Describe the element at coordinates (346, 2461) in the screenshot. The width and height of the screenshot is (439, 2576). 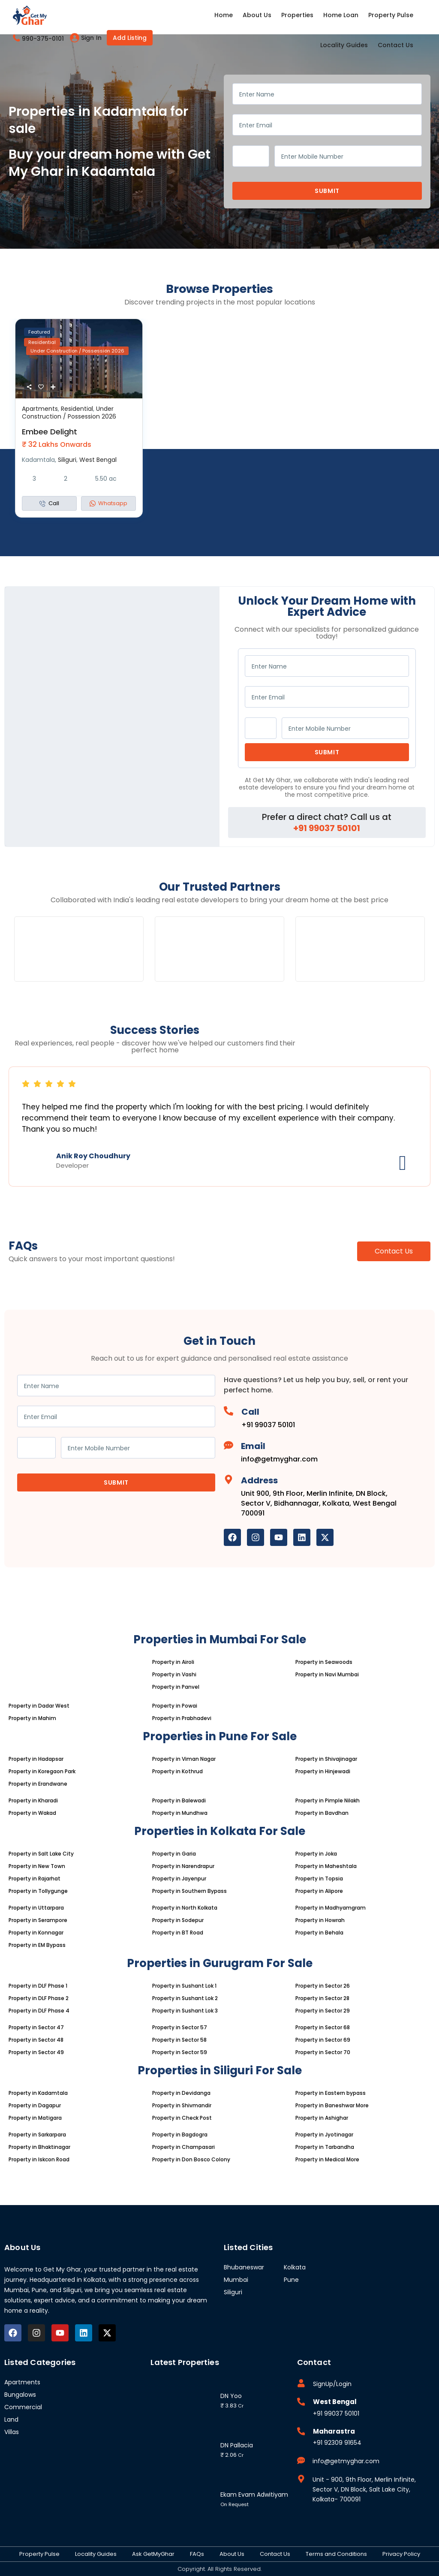
I see `info@getmyghar.com` at that location.